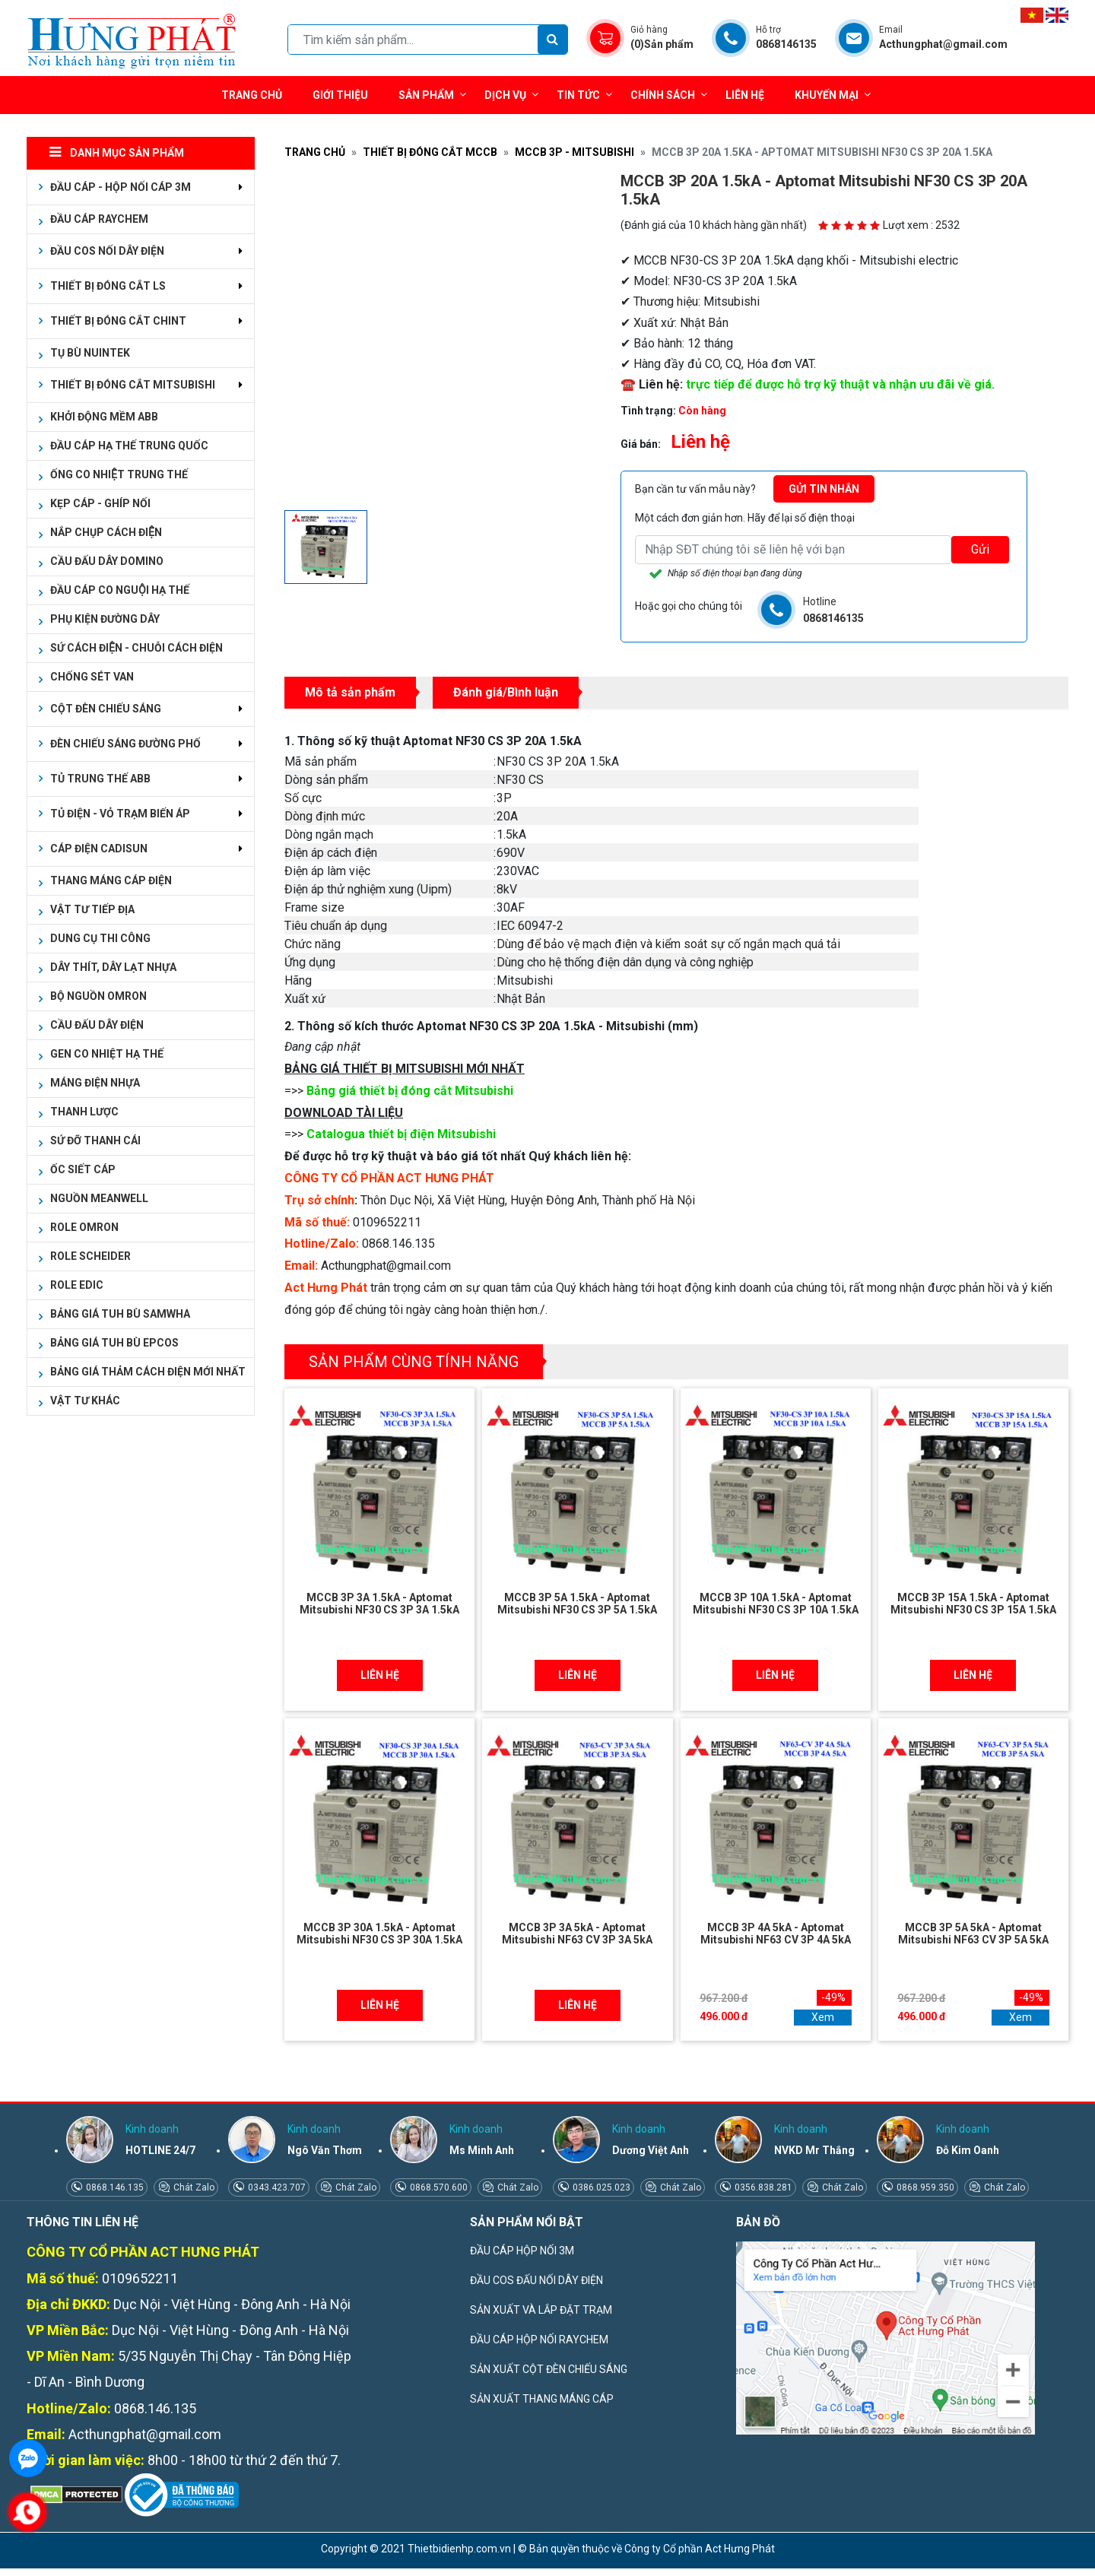  What do you see at coordinates (541, 2310) in the screenshot?
I see `SẢN XUẤT VÀ LẮP ĐẶT TRẠM` at bounding box center [541, 2310].